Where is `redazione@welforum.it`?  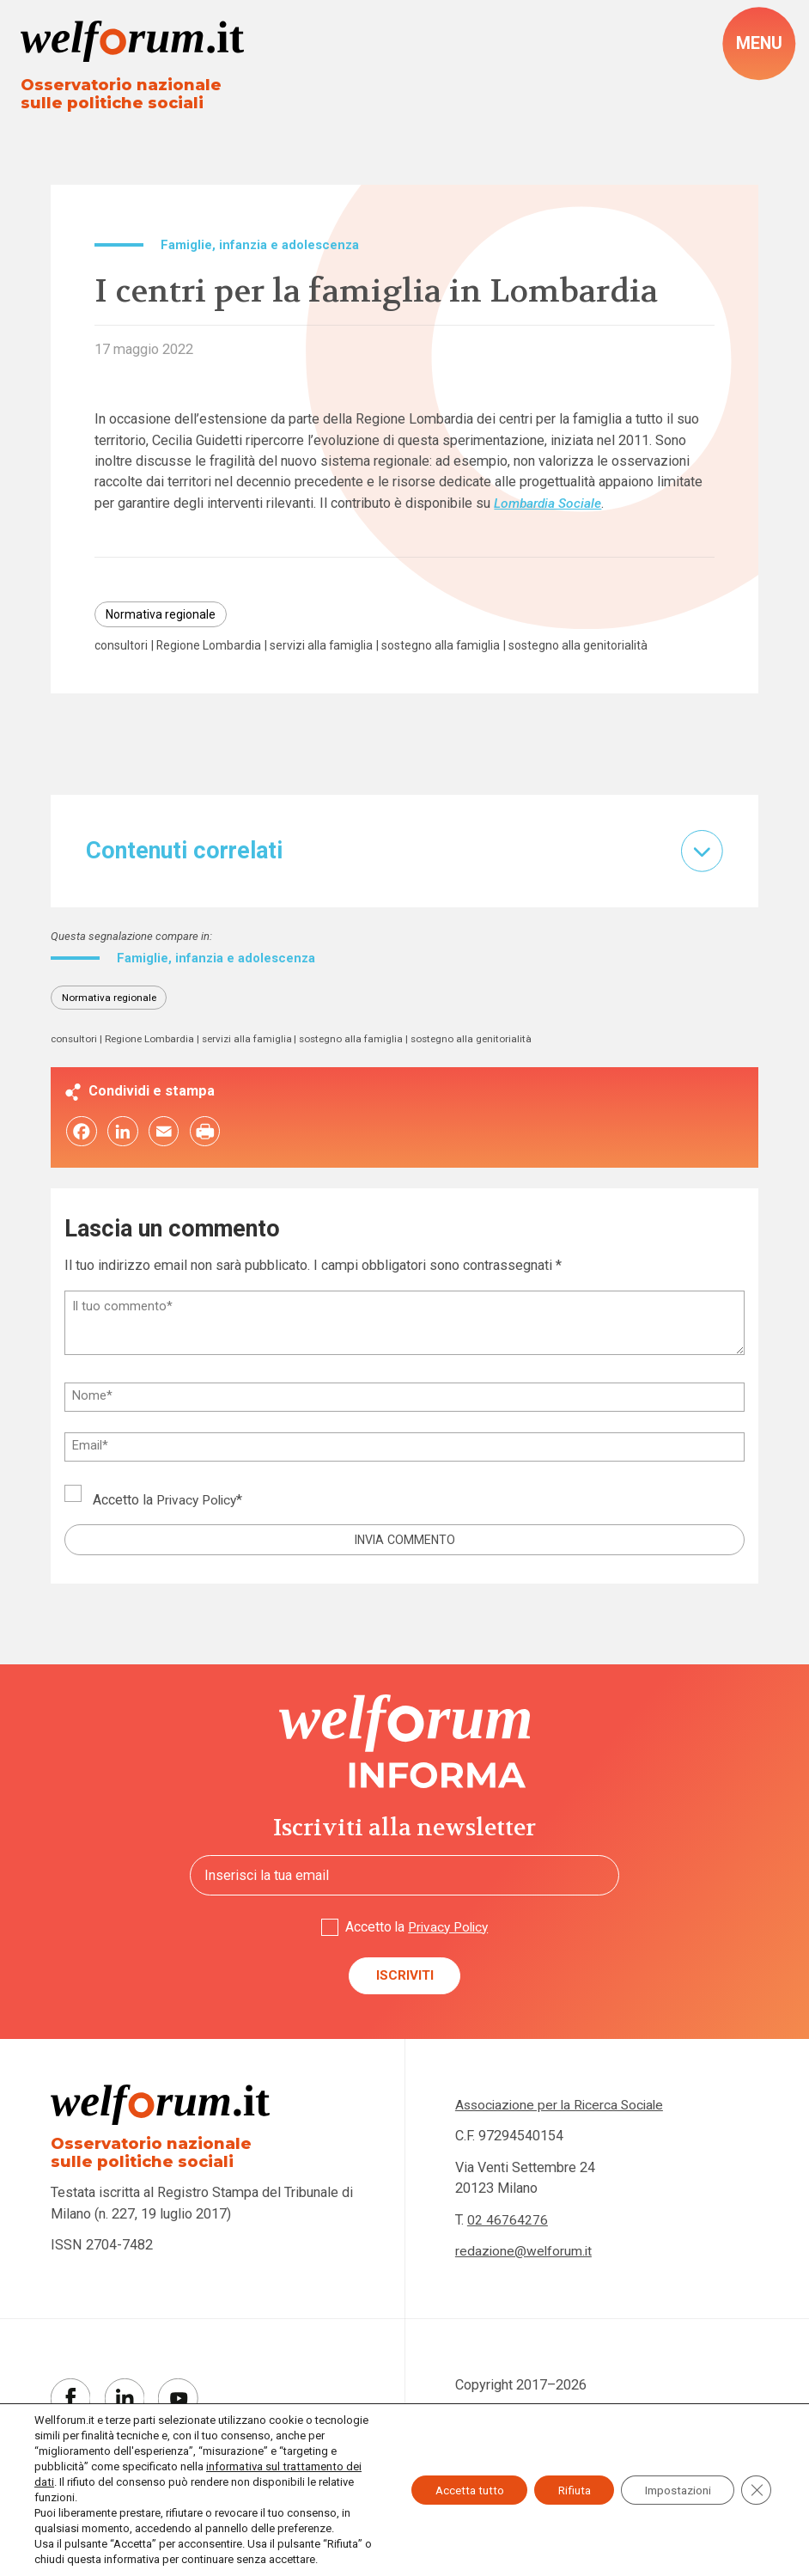 redazione@welforum.it is located at coordinates (525, 2277).